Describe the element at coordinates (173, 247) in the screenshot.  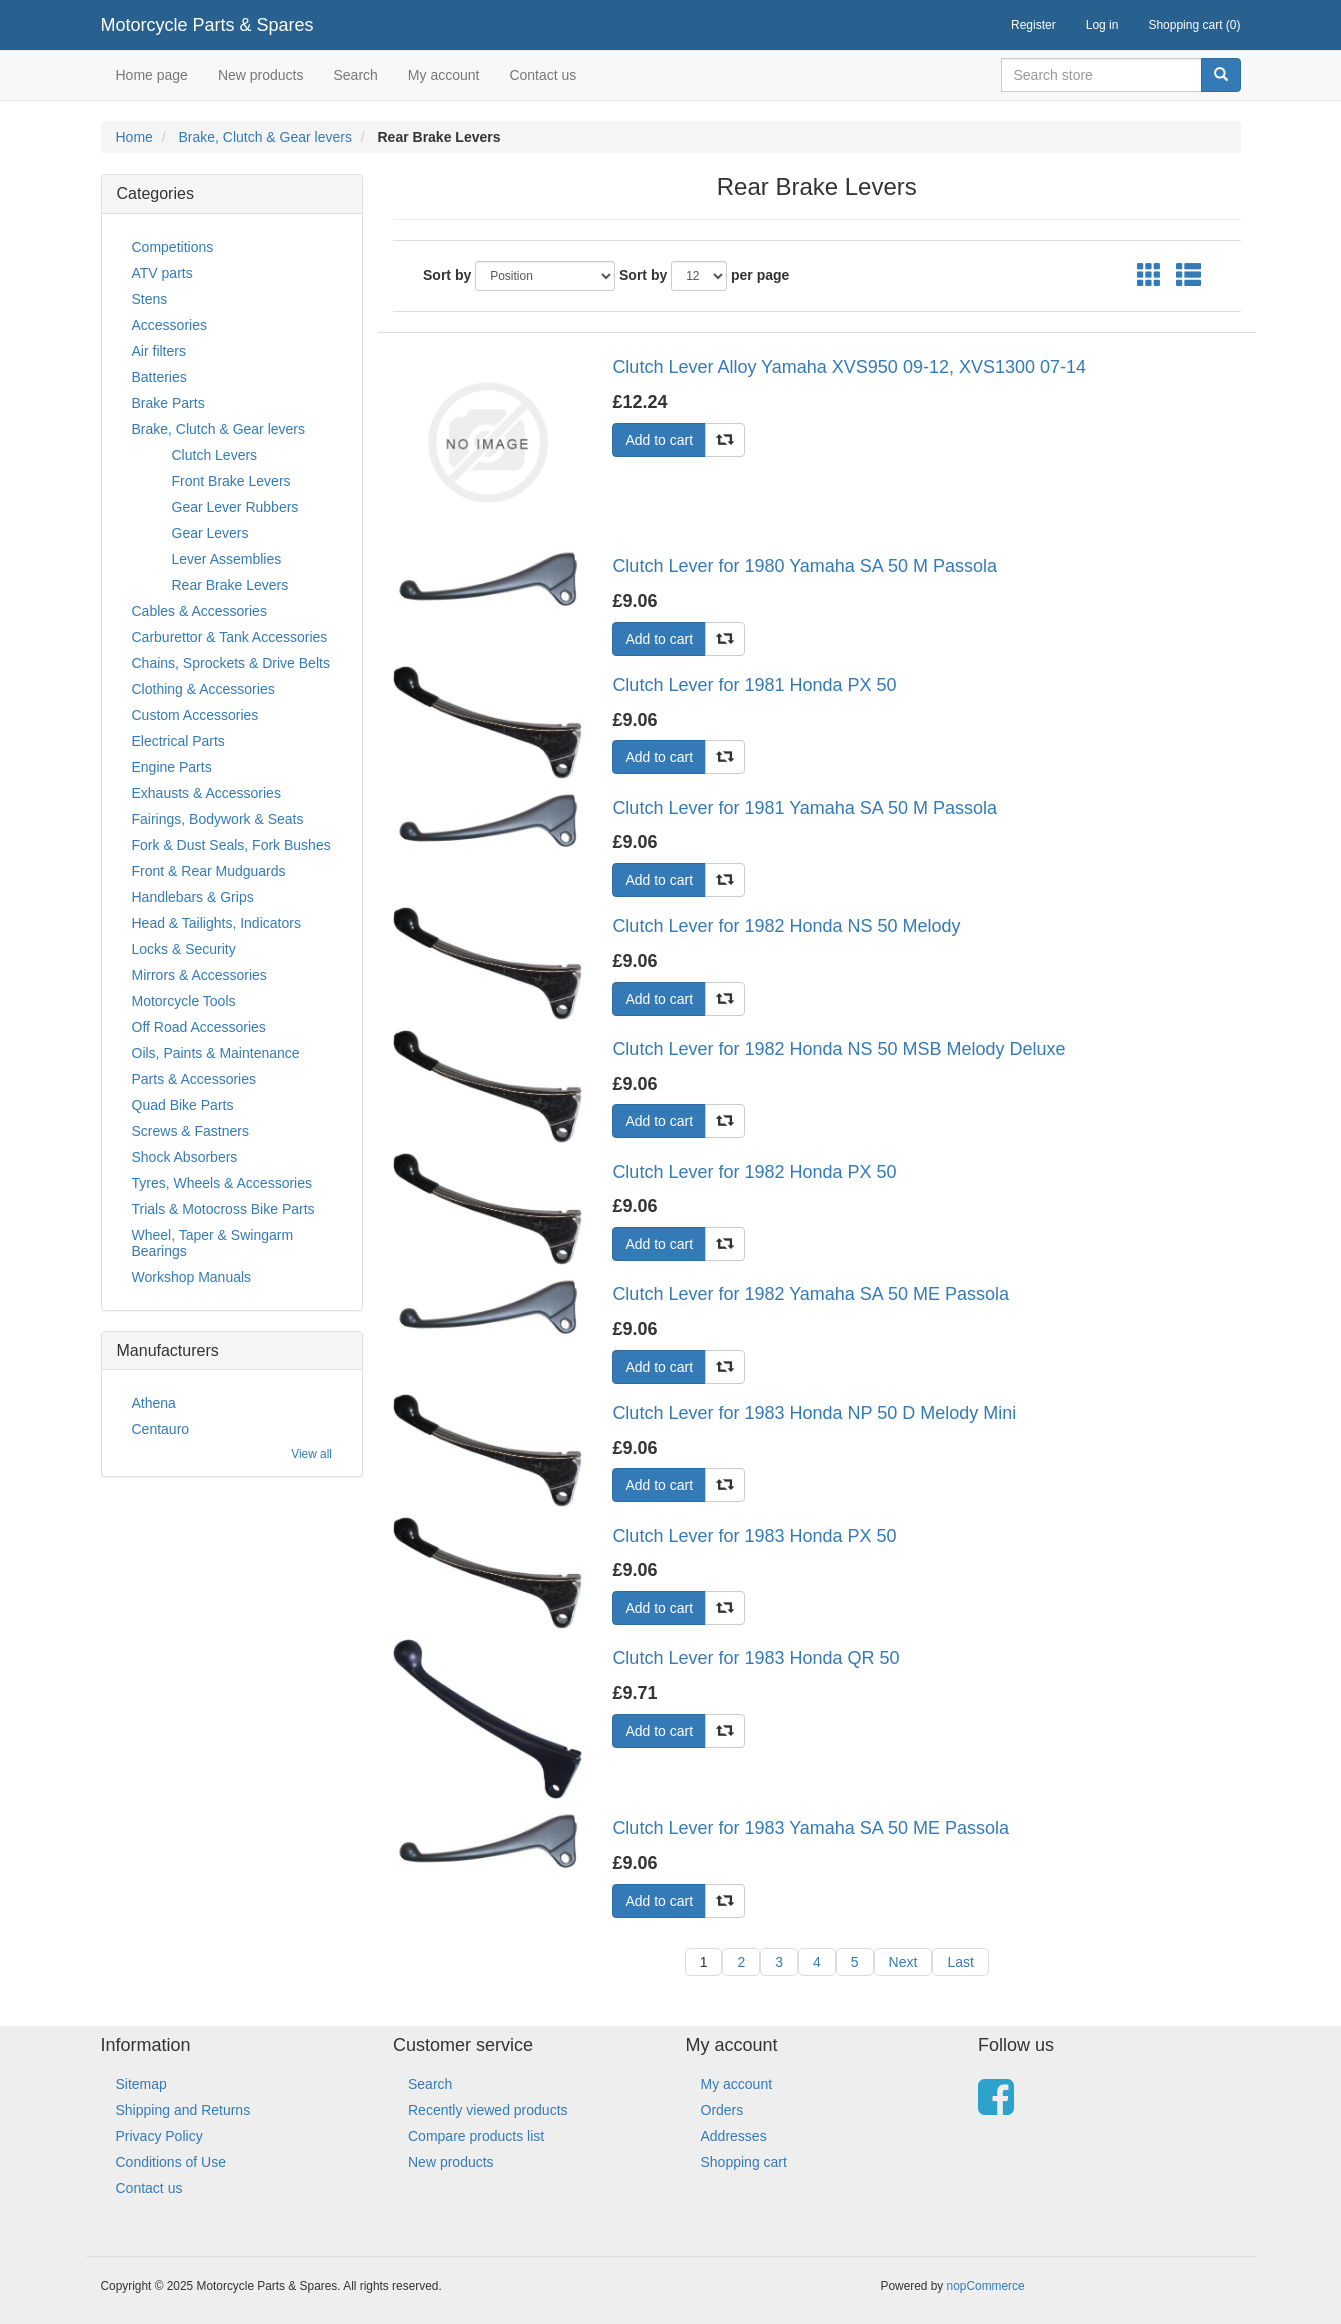
I see `Competitions` at that location.